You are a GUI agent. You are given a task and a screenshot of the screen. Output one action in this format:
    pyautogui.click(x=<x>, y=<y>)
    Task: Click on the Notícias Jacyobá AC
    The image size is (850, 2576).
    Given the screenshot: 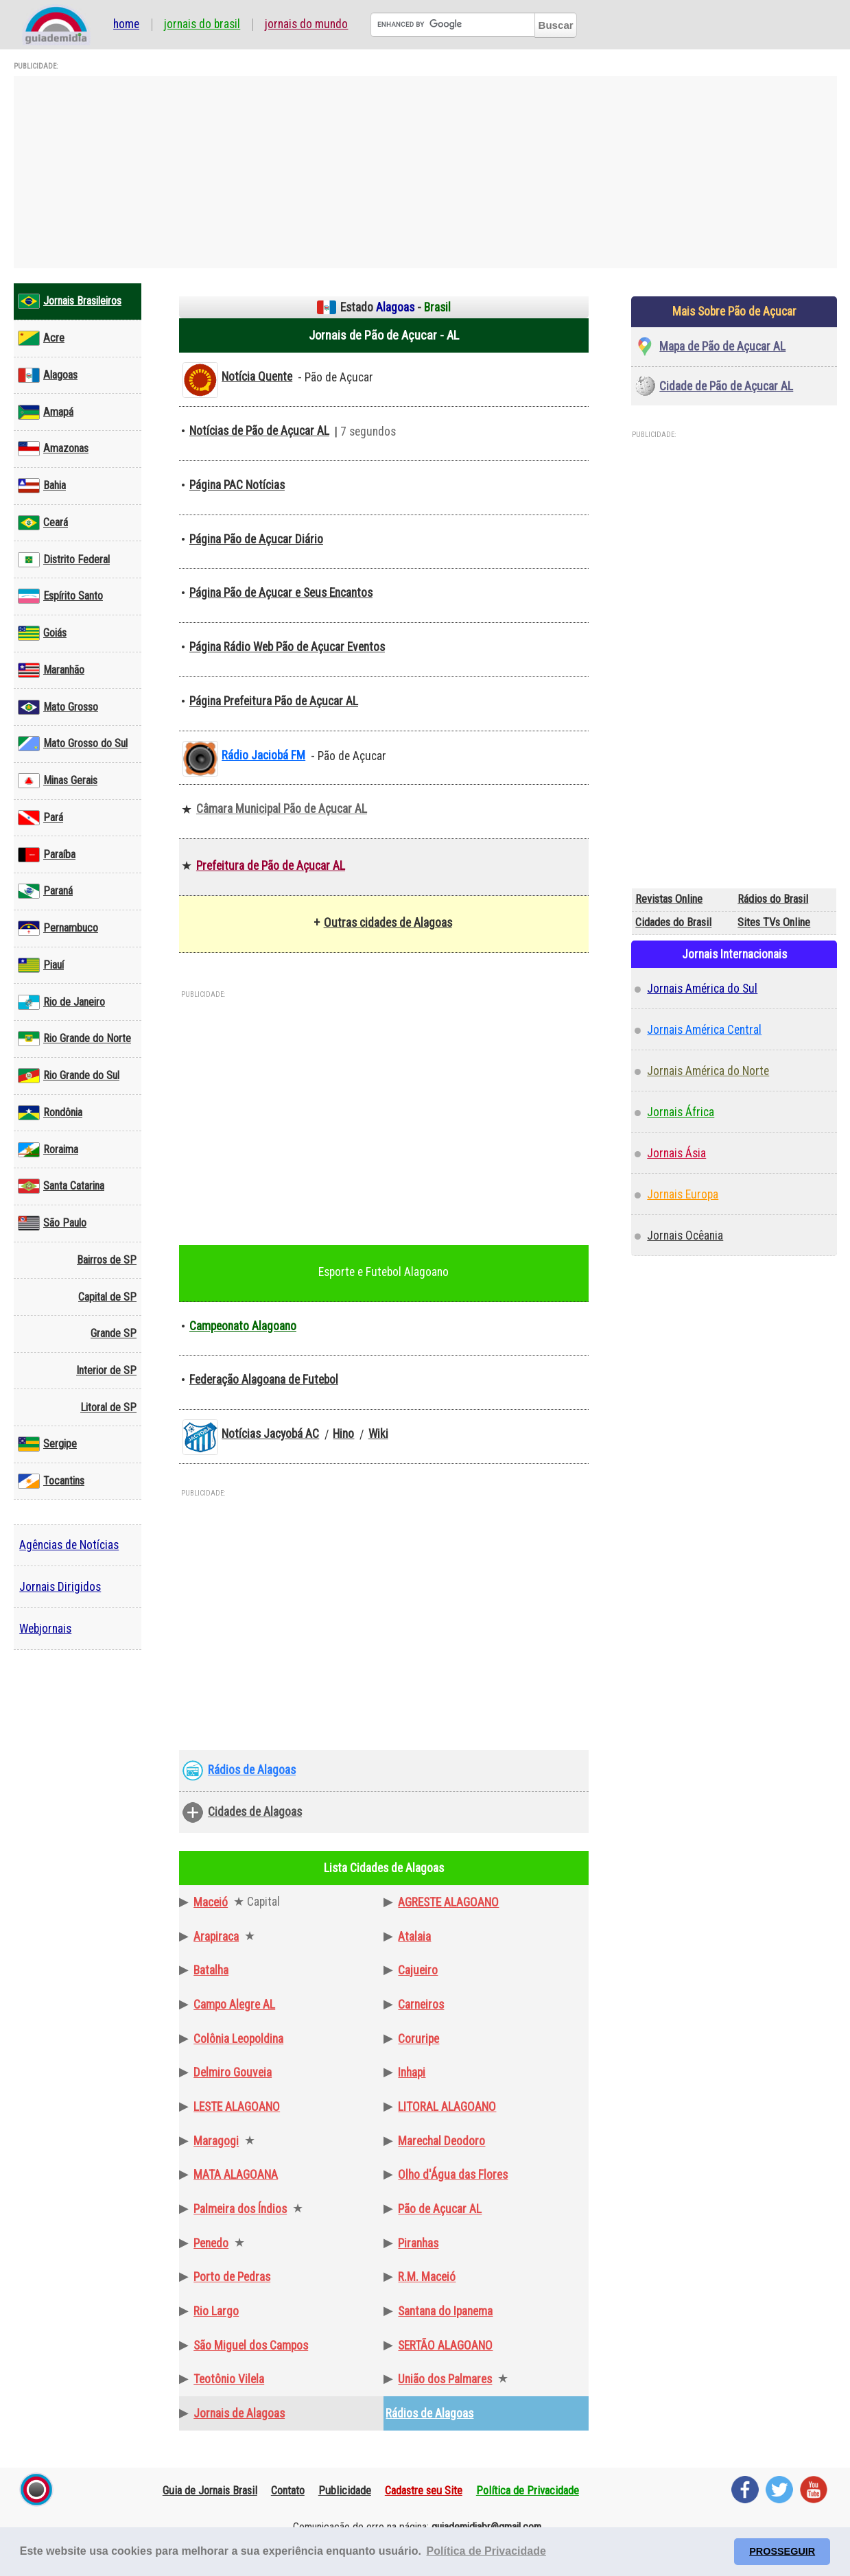 What is the action you would take?
    pyautogui.click(x=270, y=1434)
    